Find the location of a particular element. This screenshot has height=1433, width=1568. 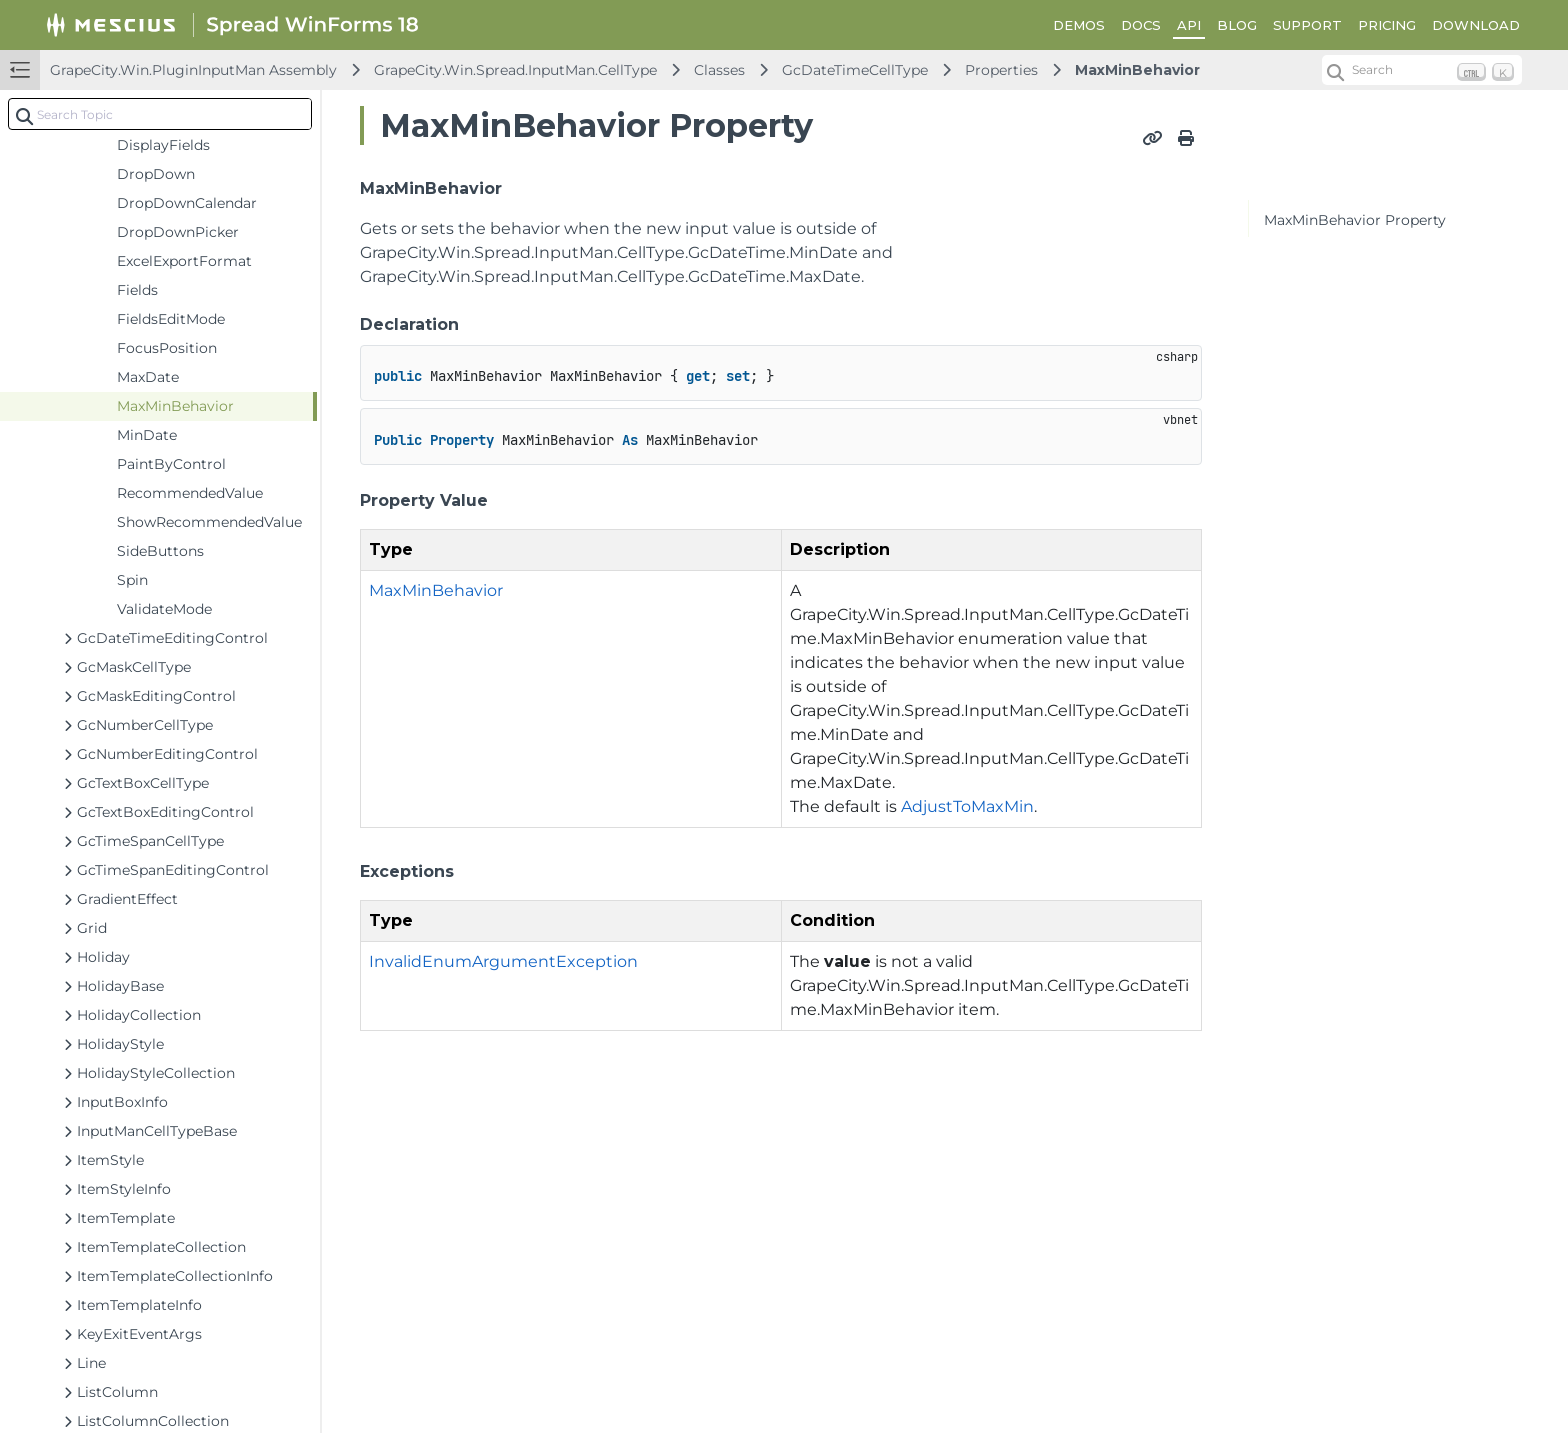

BLOG is located at coordinates (1237, 25).